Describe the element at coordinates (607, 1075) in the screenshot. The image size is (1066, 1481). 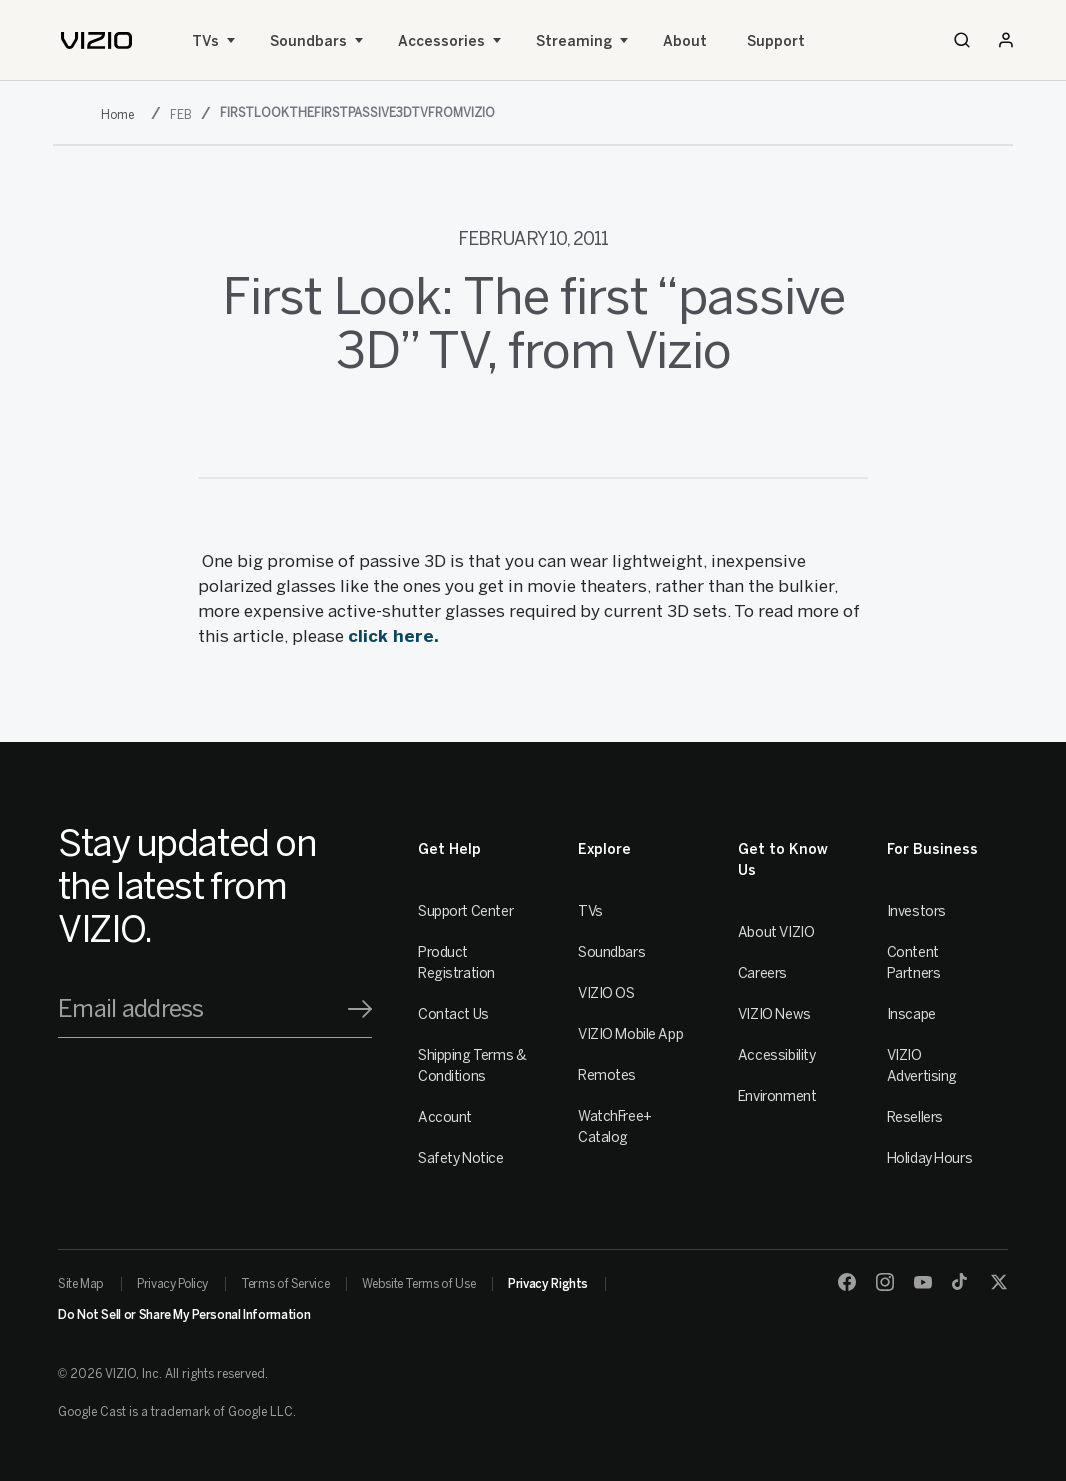
I see `Remotes` at that location.